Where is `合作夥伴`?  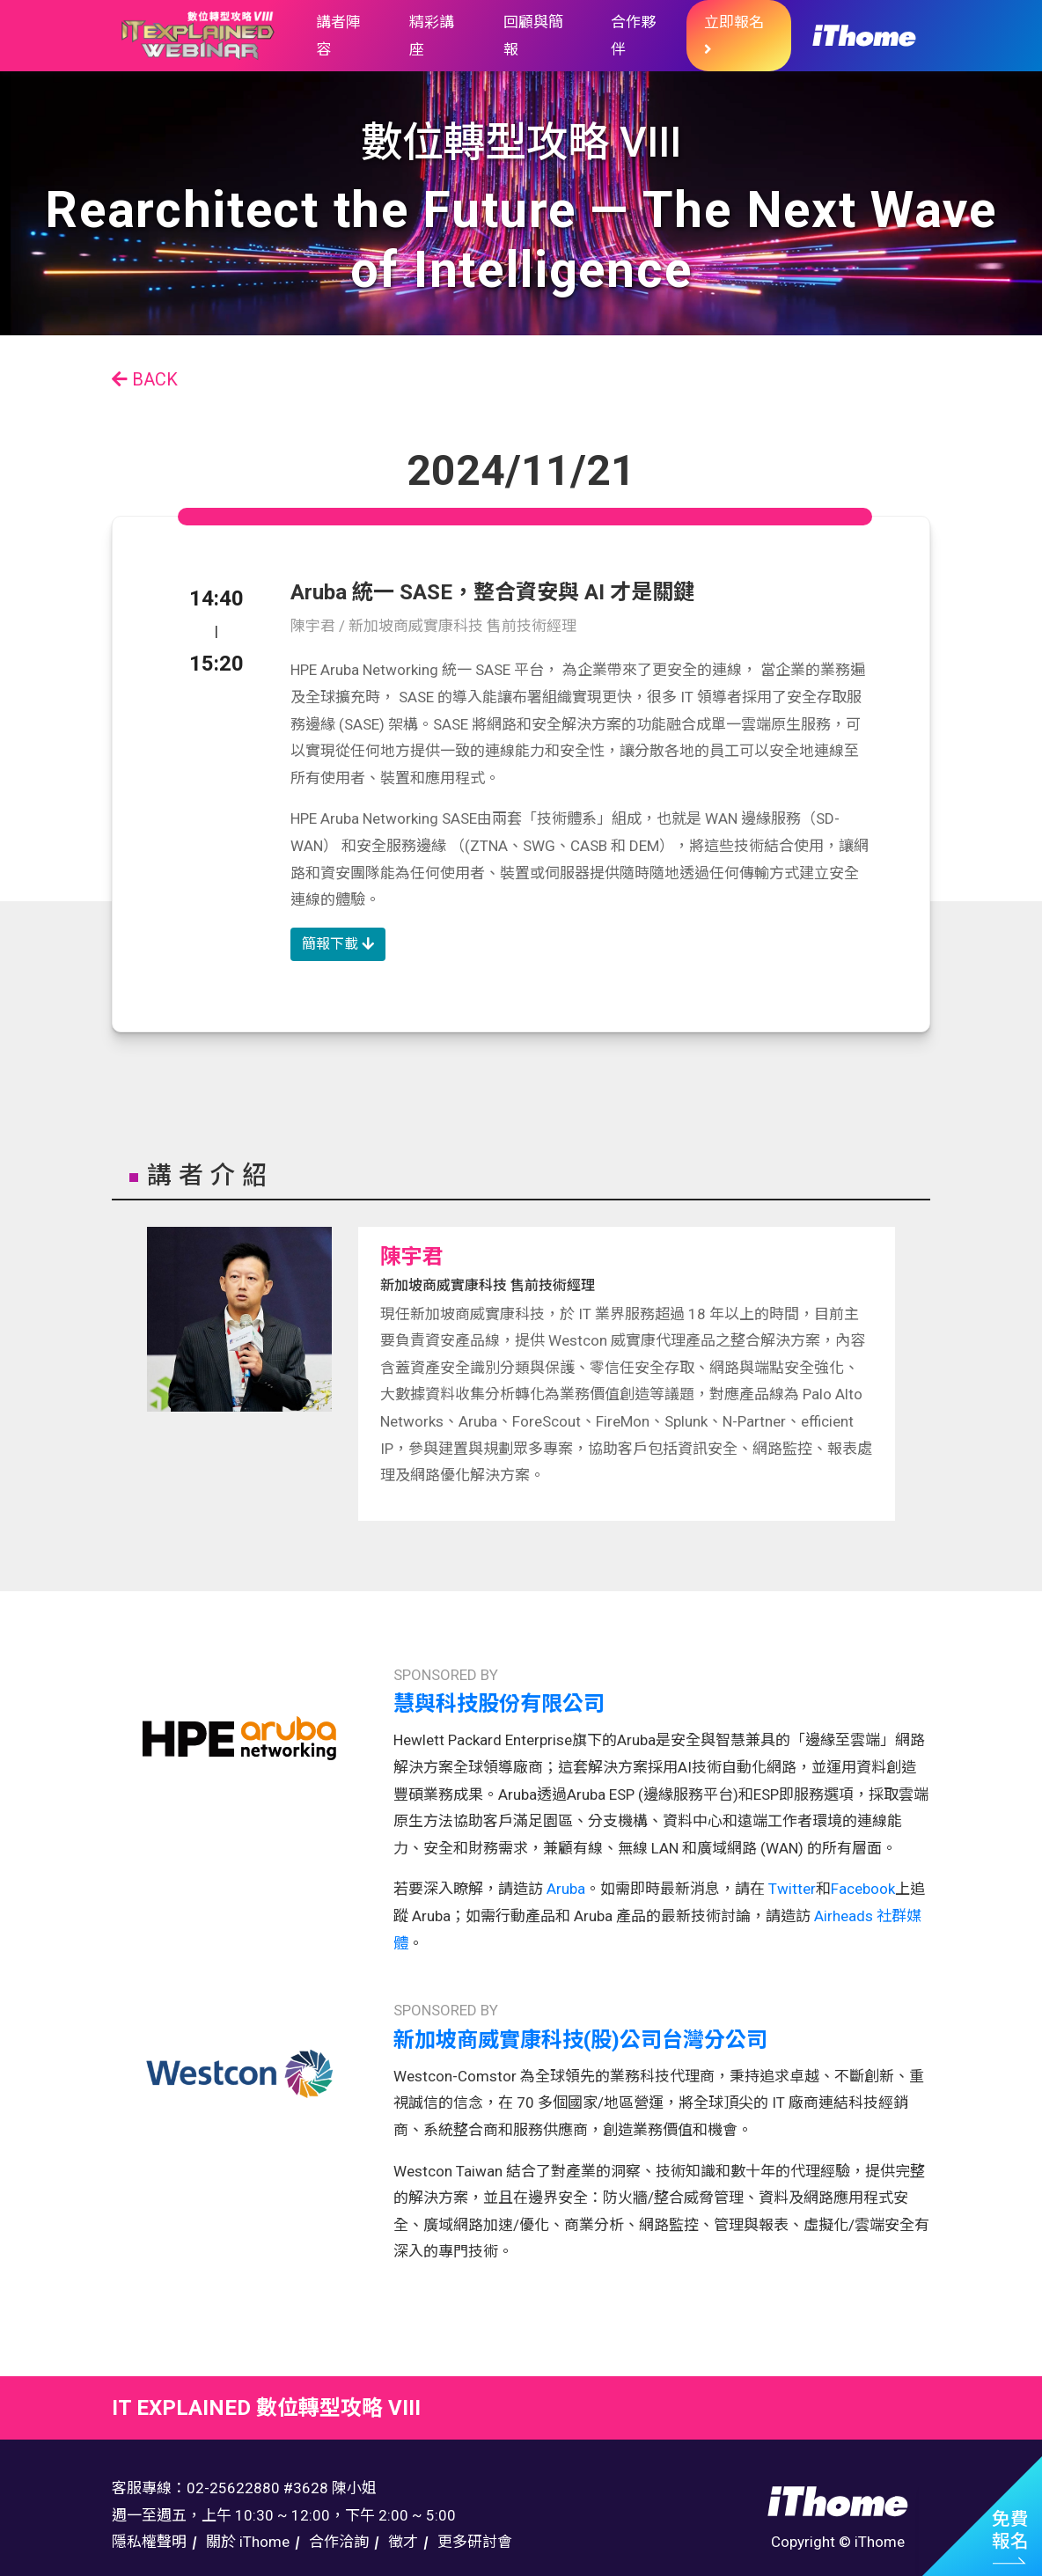
合作夥伴 is located at coordinates (633, 35).